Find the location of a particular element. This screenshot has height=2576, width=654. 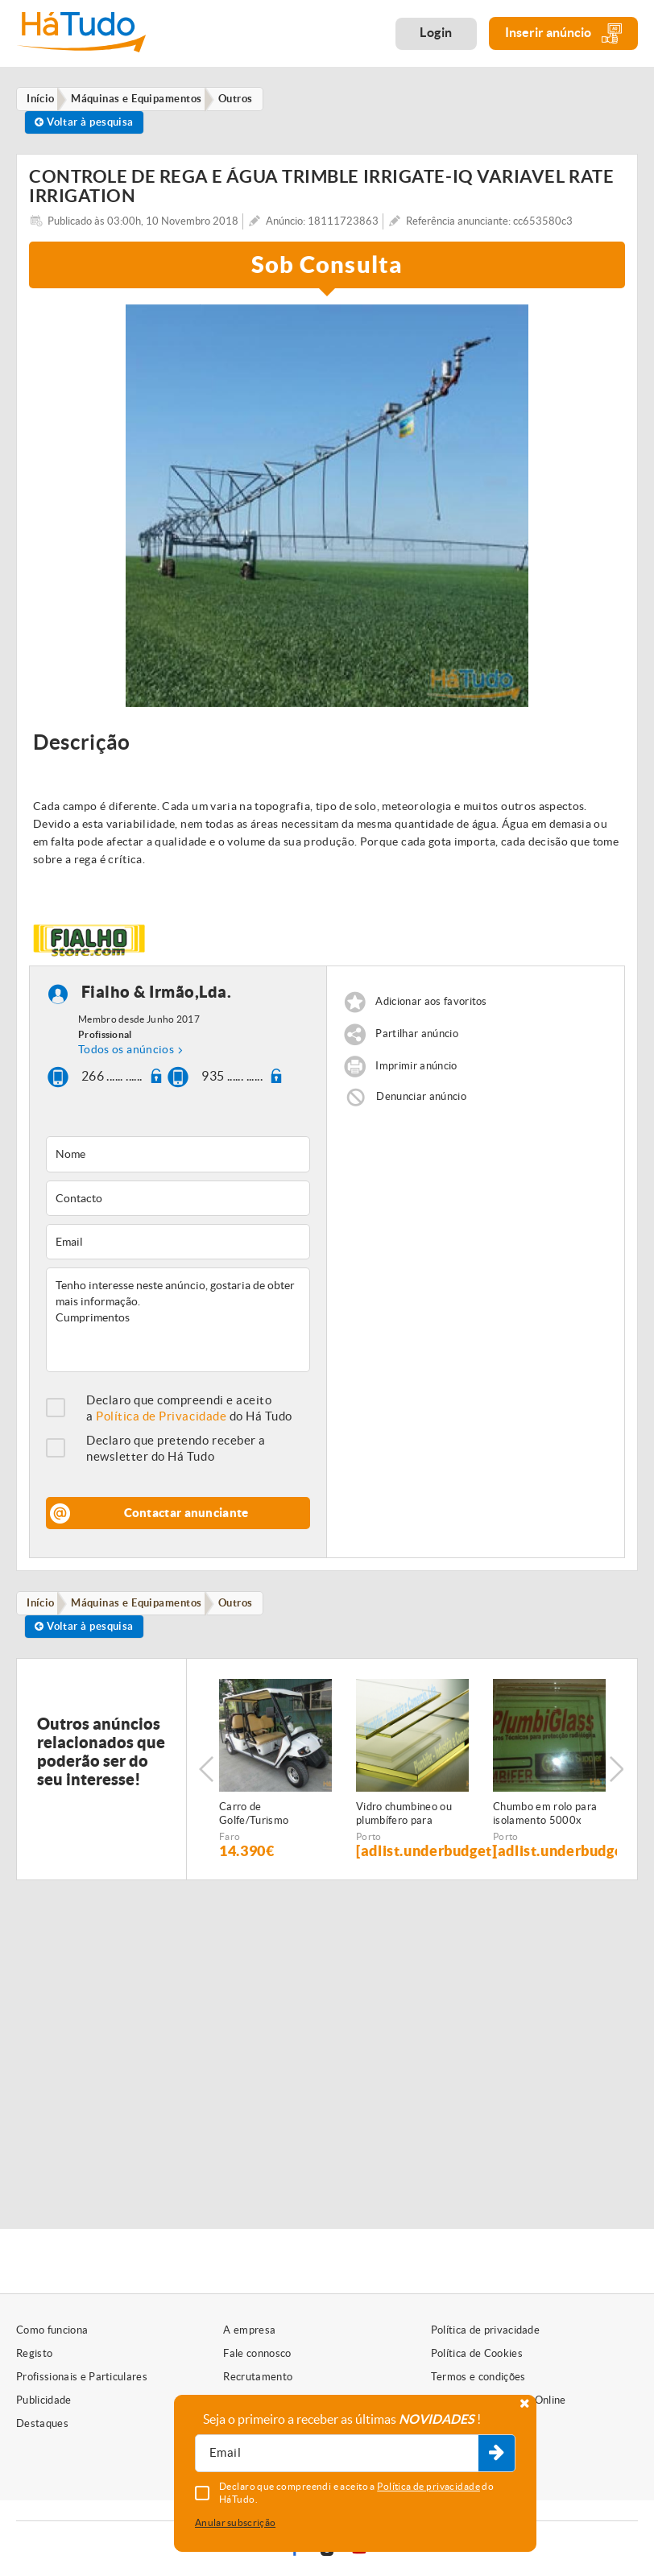

Fialho & Irmão,Lda. is located at coordinates (156, 997).